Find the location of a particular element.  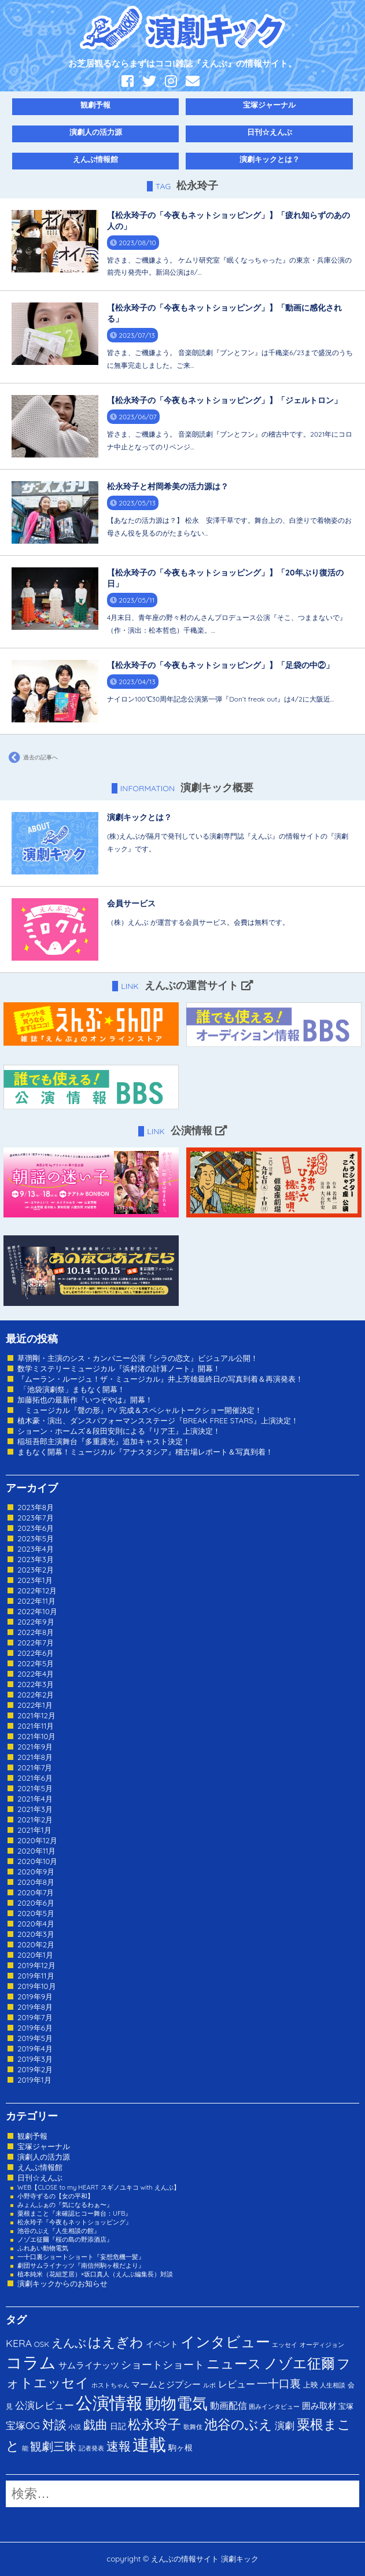

松永玲子 [松永玲子 (62個の項目)] is located at coordinates (154, 2424).